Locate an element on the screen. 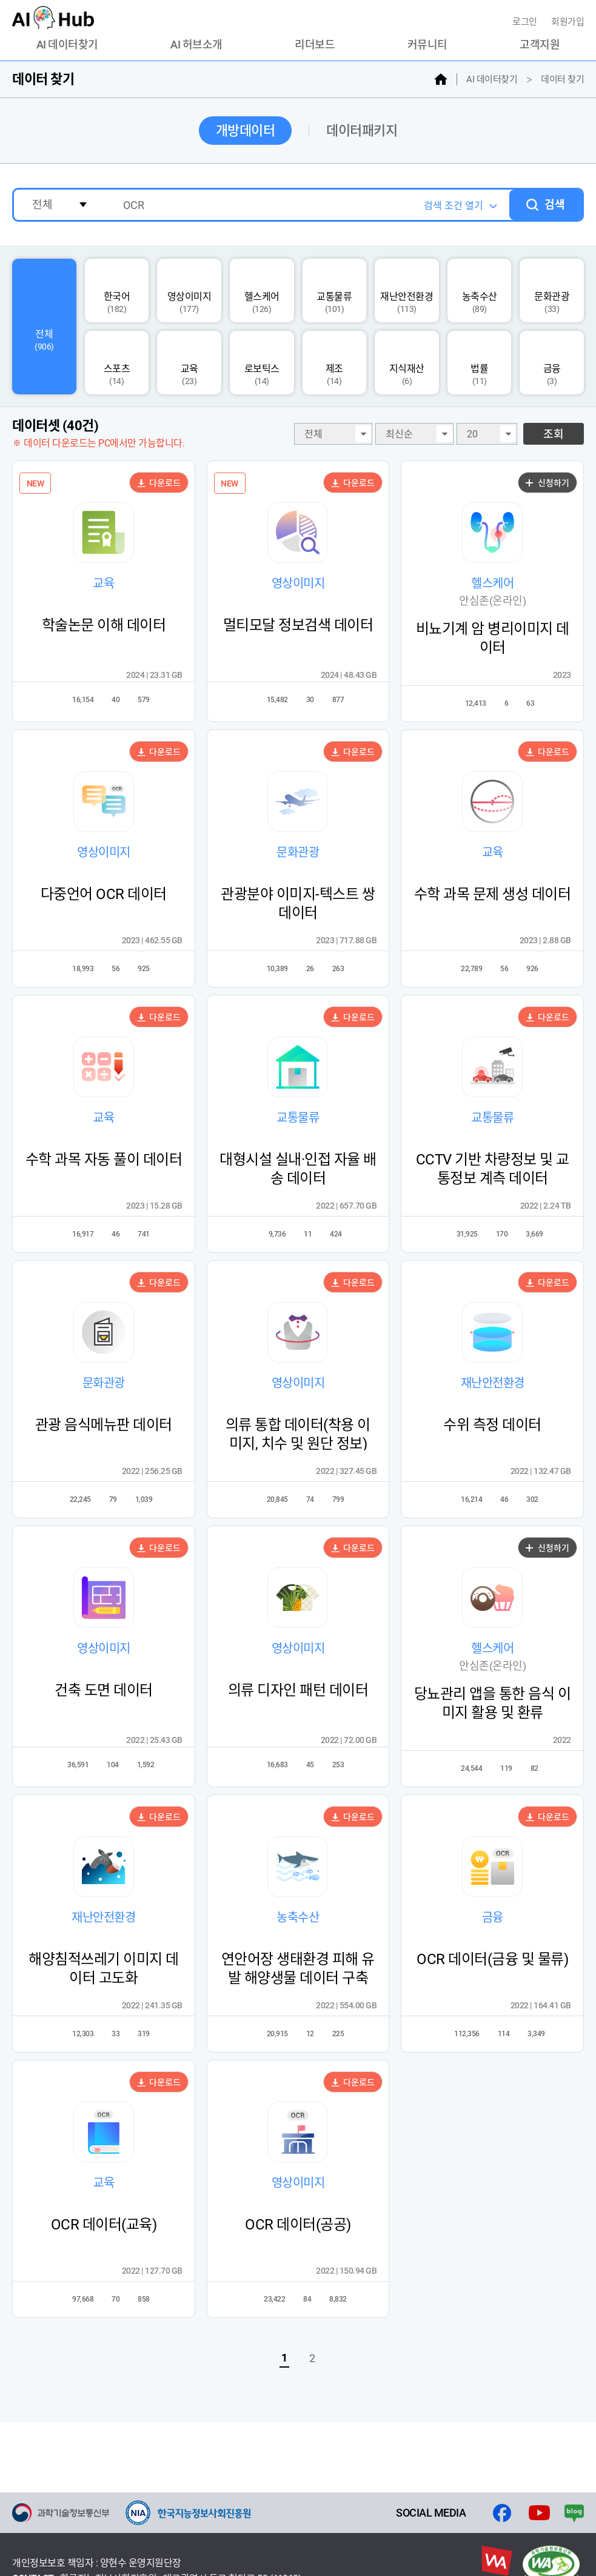 This screenshot has width=596, height=2576. 교통물류 is located at coordinates (334, 291).